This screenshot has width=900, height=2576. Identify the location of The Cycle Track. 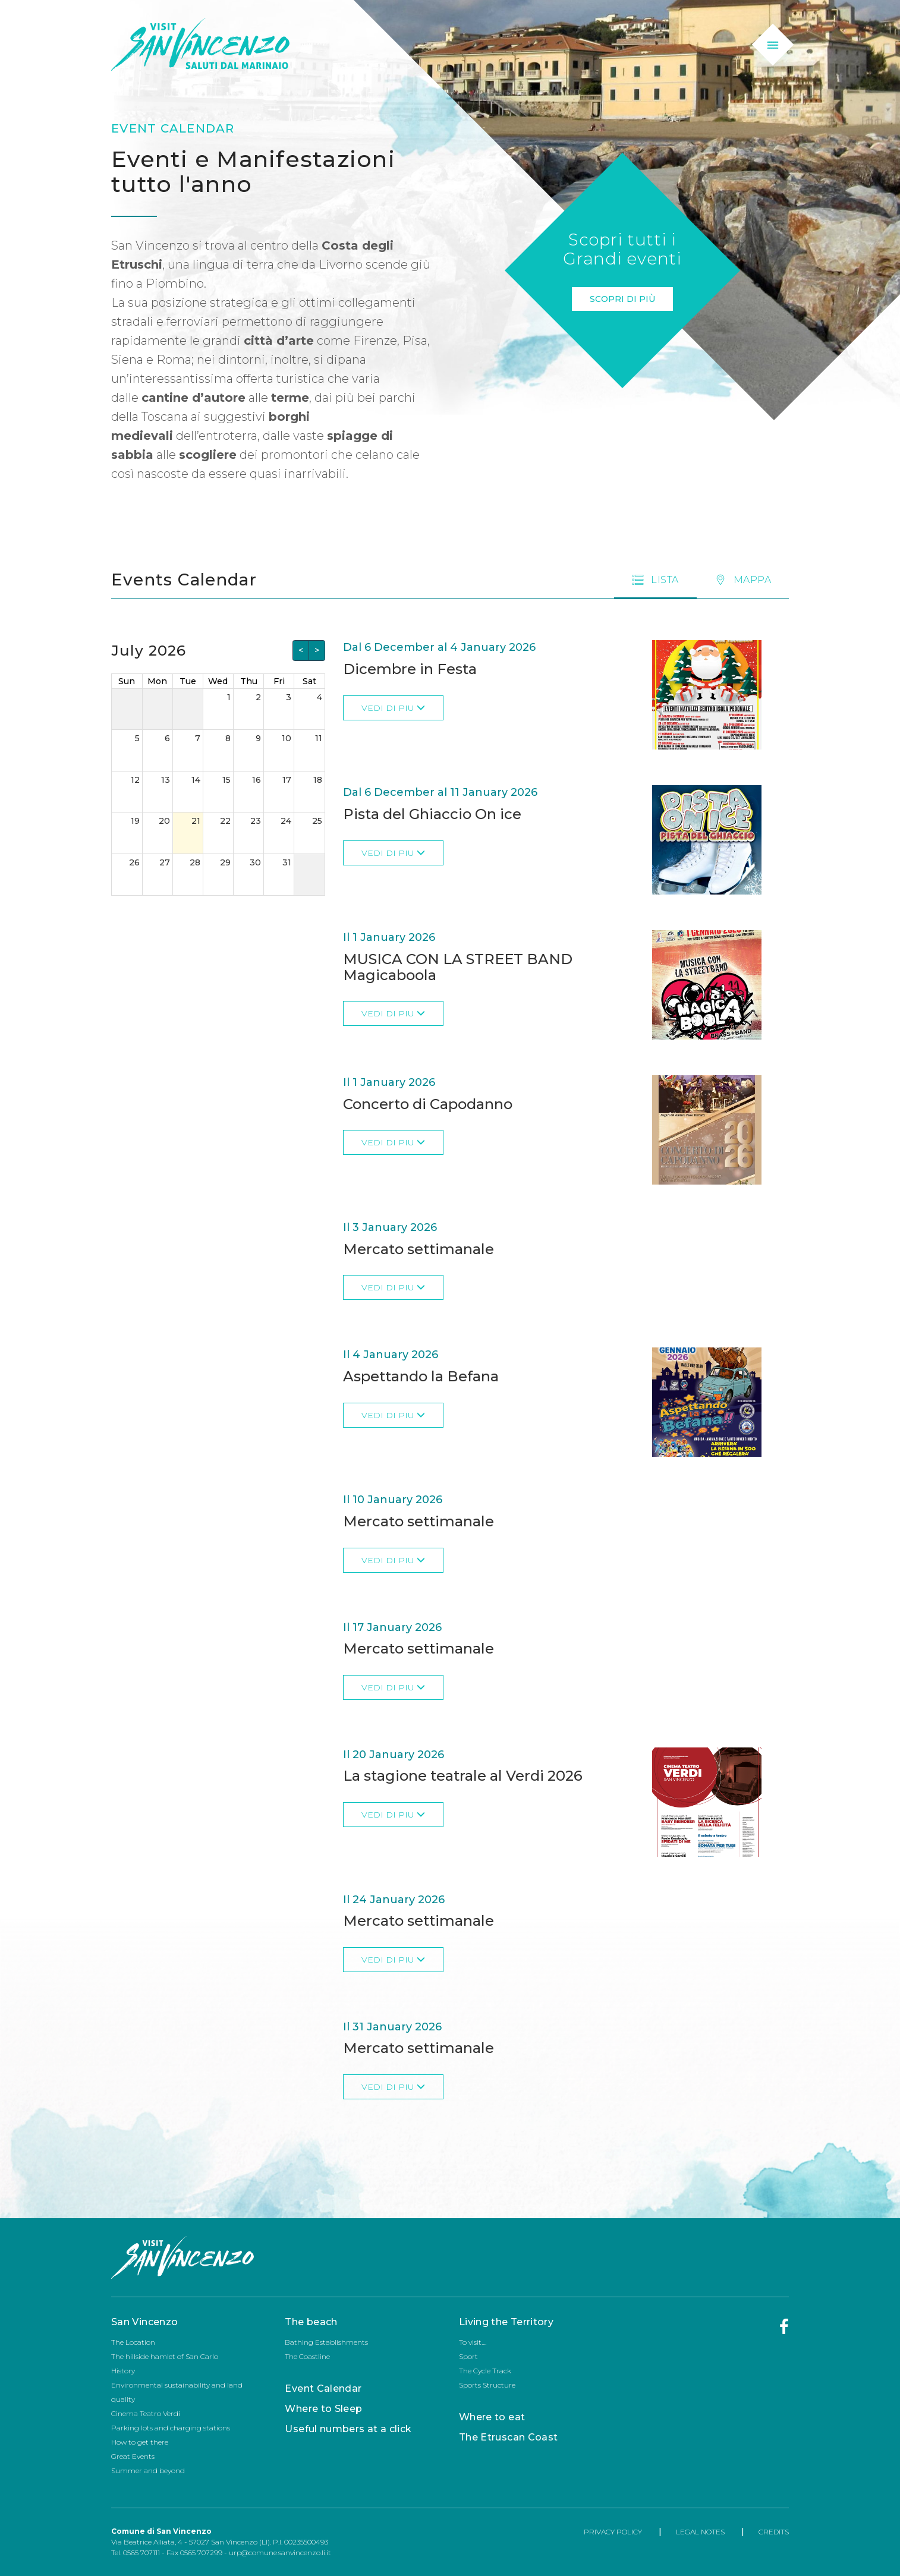
(485, 2370).